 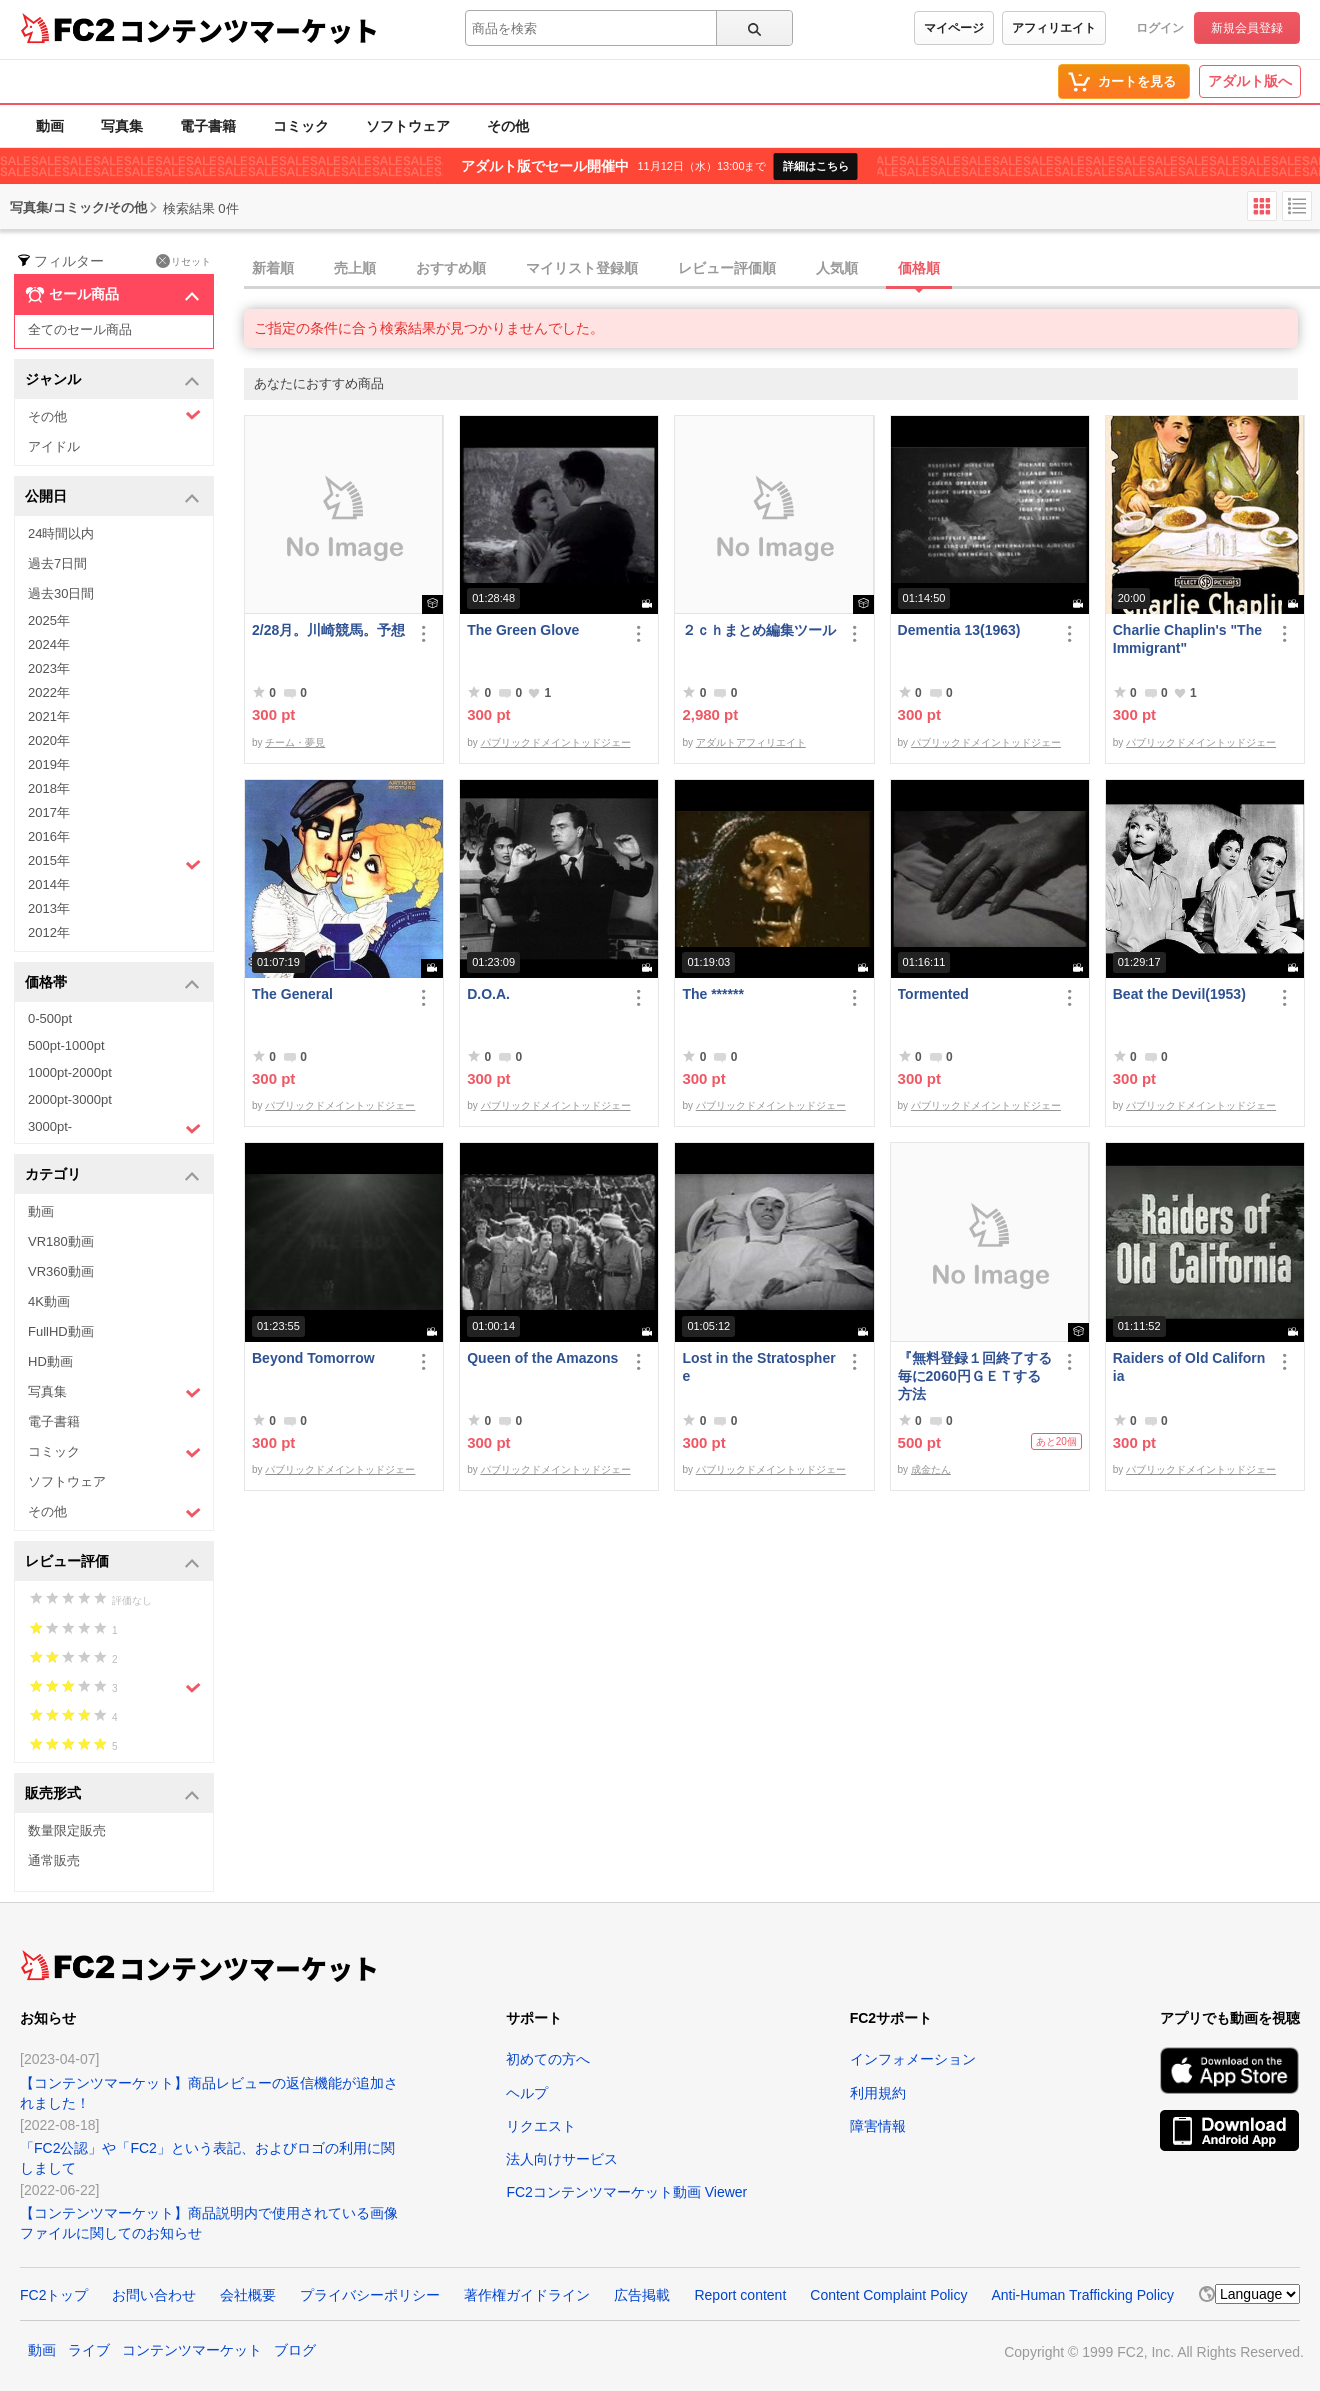 I want to click on アダルト版へ, so click(x=1250, y=81).